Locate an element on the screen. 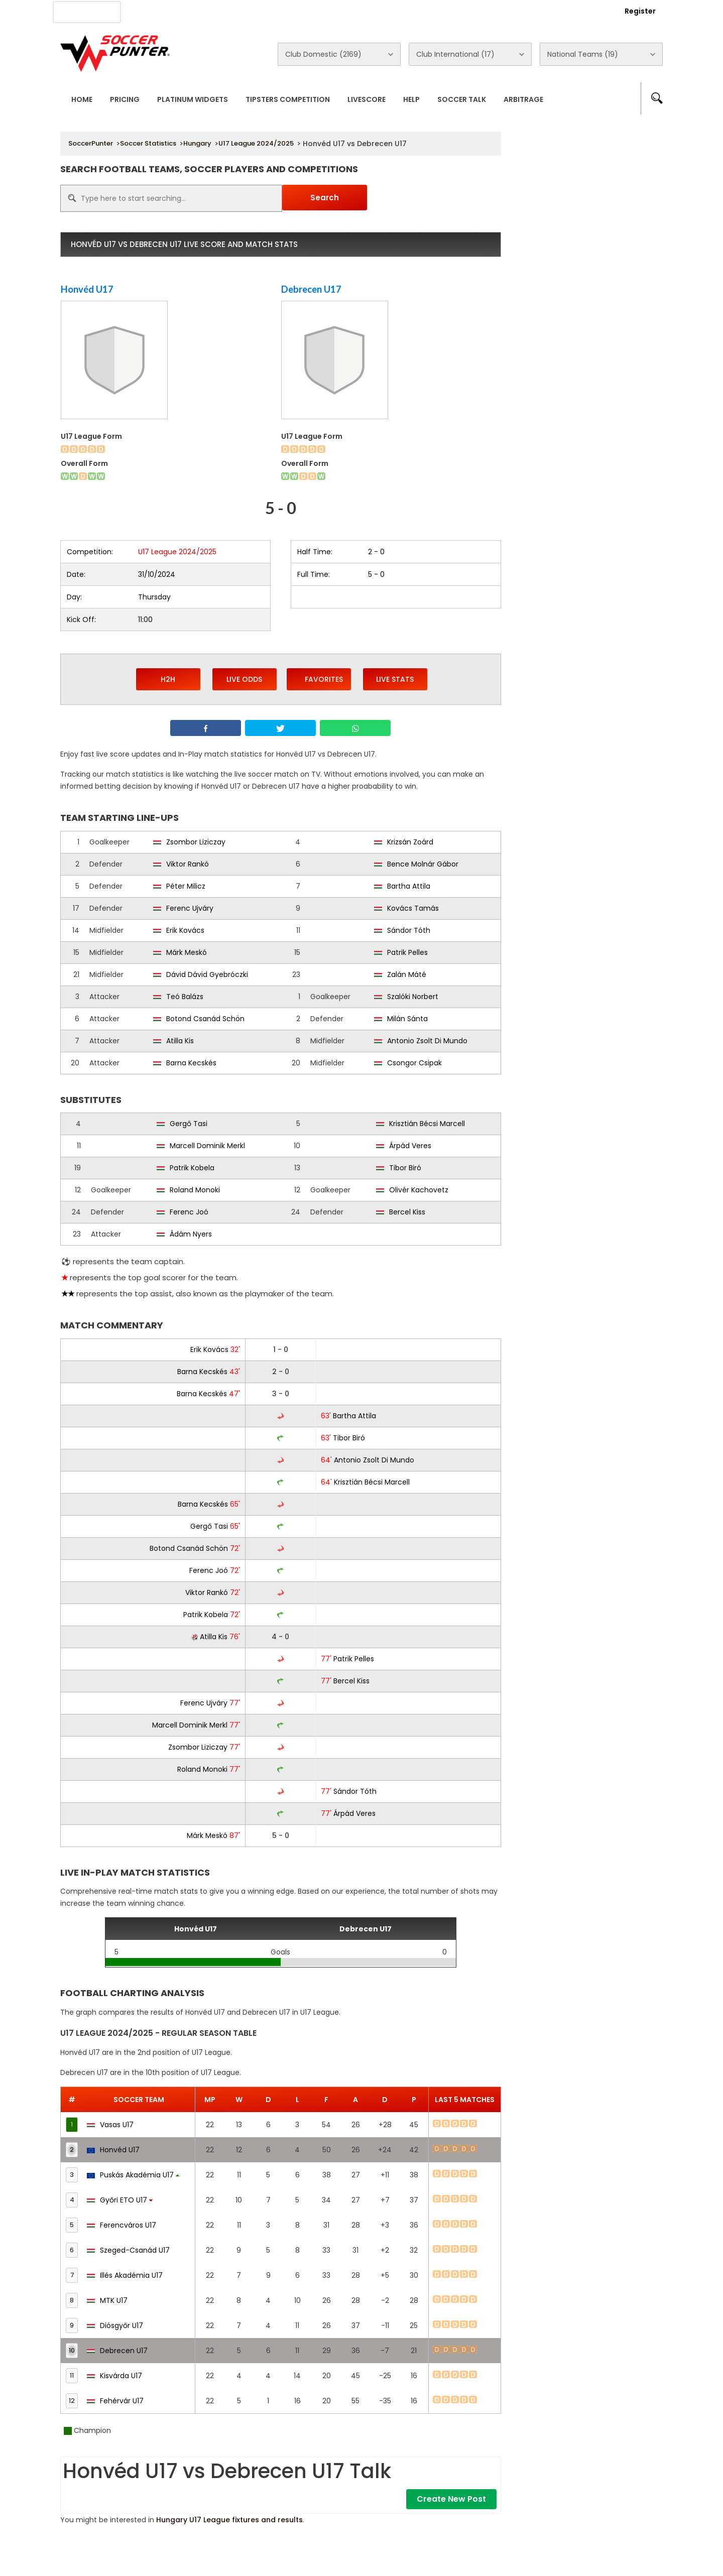  Olivér Kachovetz is located at coordinates (418, 1190).